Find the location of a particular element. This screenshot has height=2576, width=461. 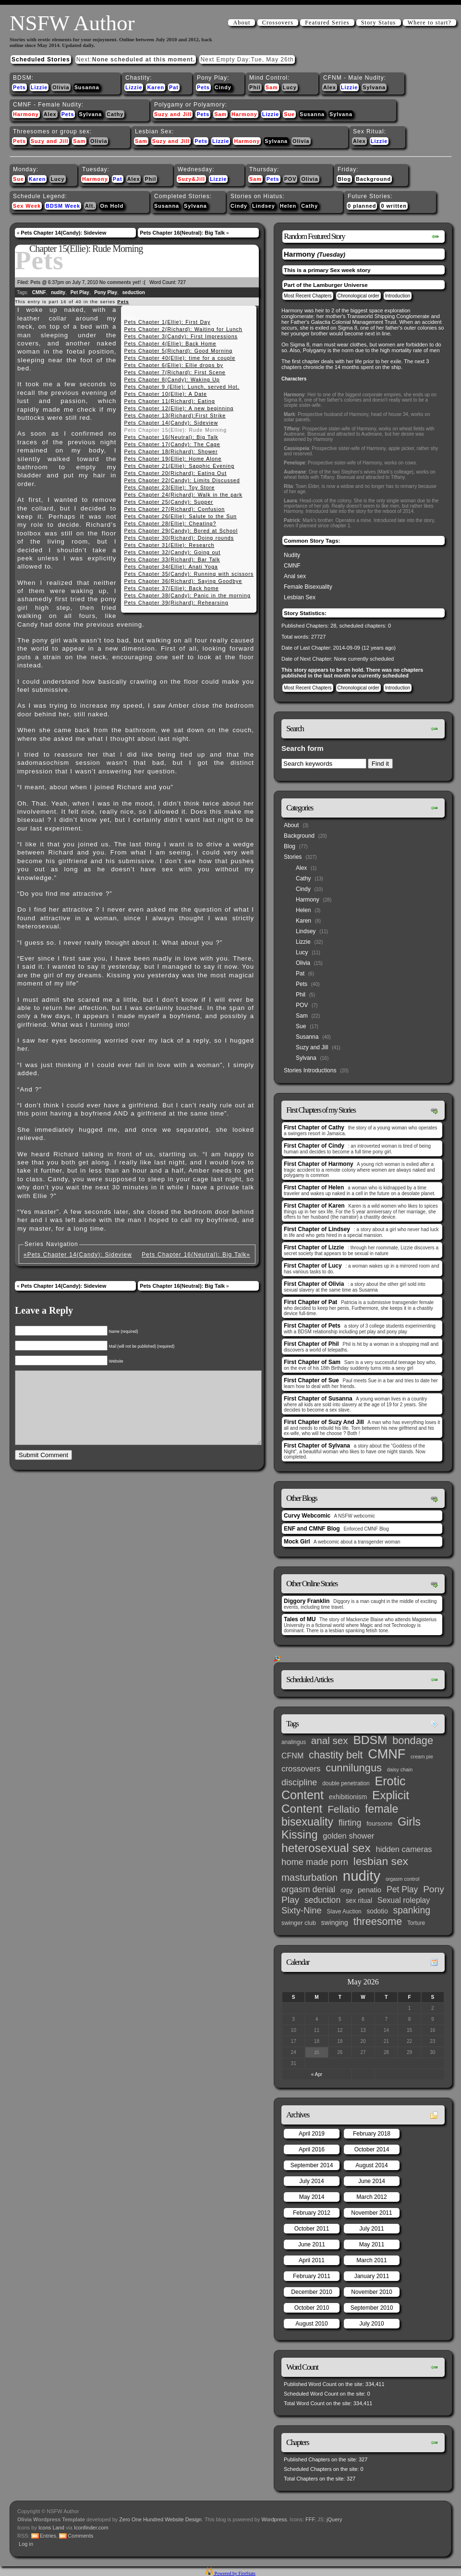

No comments yet! :( is located at coordinates (122, 282).